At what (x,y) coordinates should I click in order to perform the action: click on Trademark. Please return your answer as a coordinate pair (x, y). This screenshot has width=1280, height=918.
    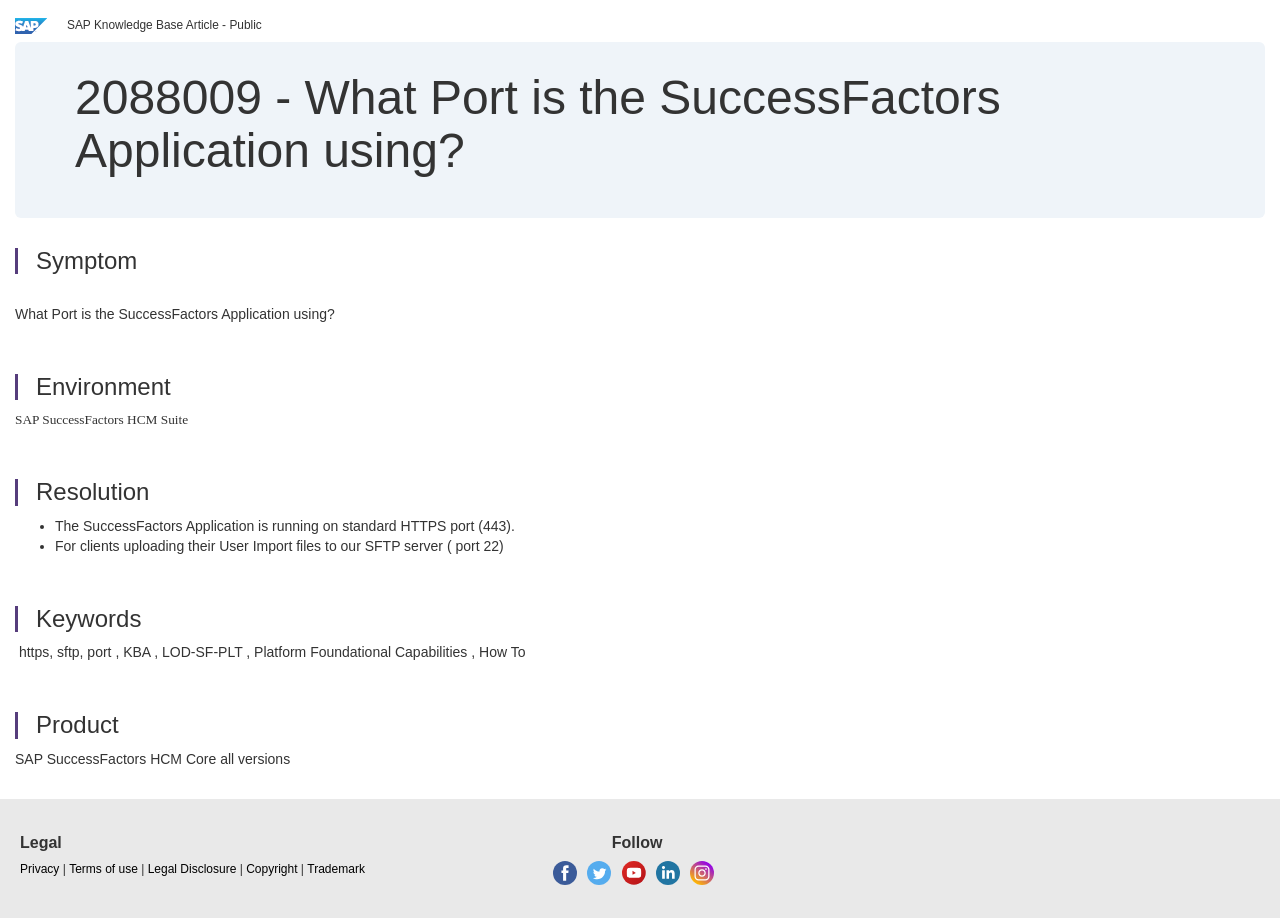
    Looking at the image, I should click on (336, 869).